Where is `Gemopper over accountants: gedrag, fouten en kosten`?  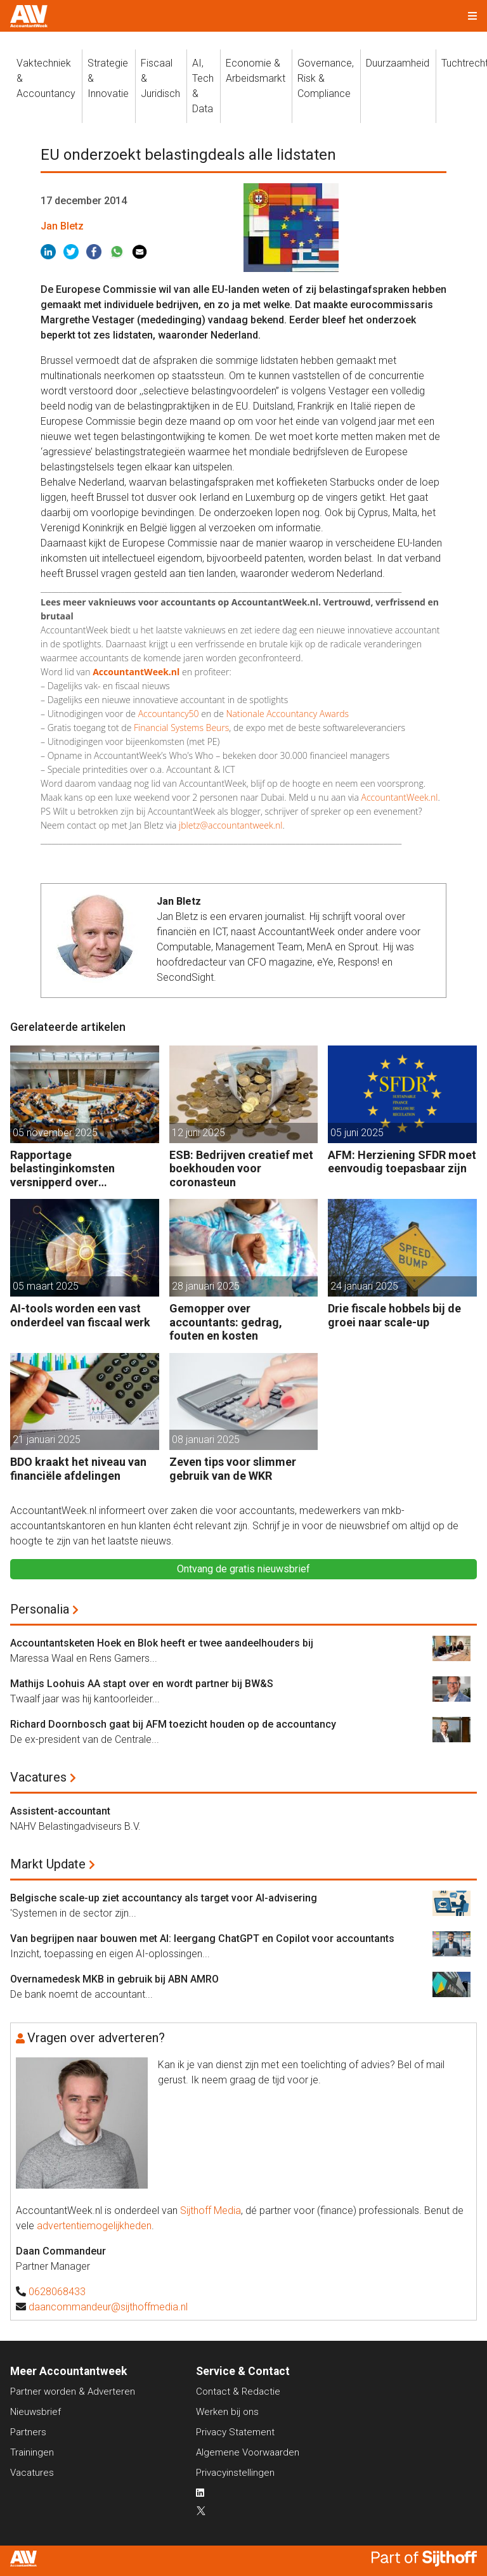 Gemopper over accountants: gedrag, fouten en kosten is located at coordinates (225, 1322).